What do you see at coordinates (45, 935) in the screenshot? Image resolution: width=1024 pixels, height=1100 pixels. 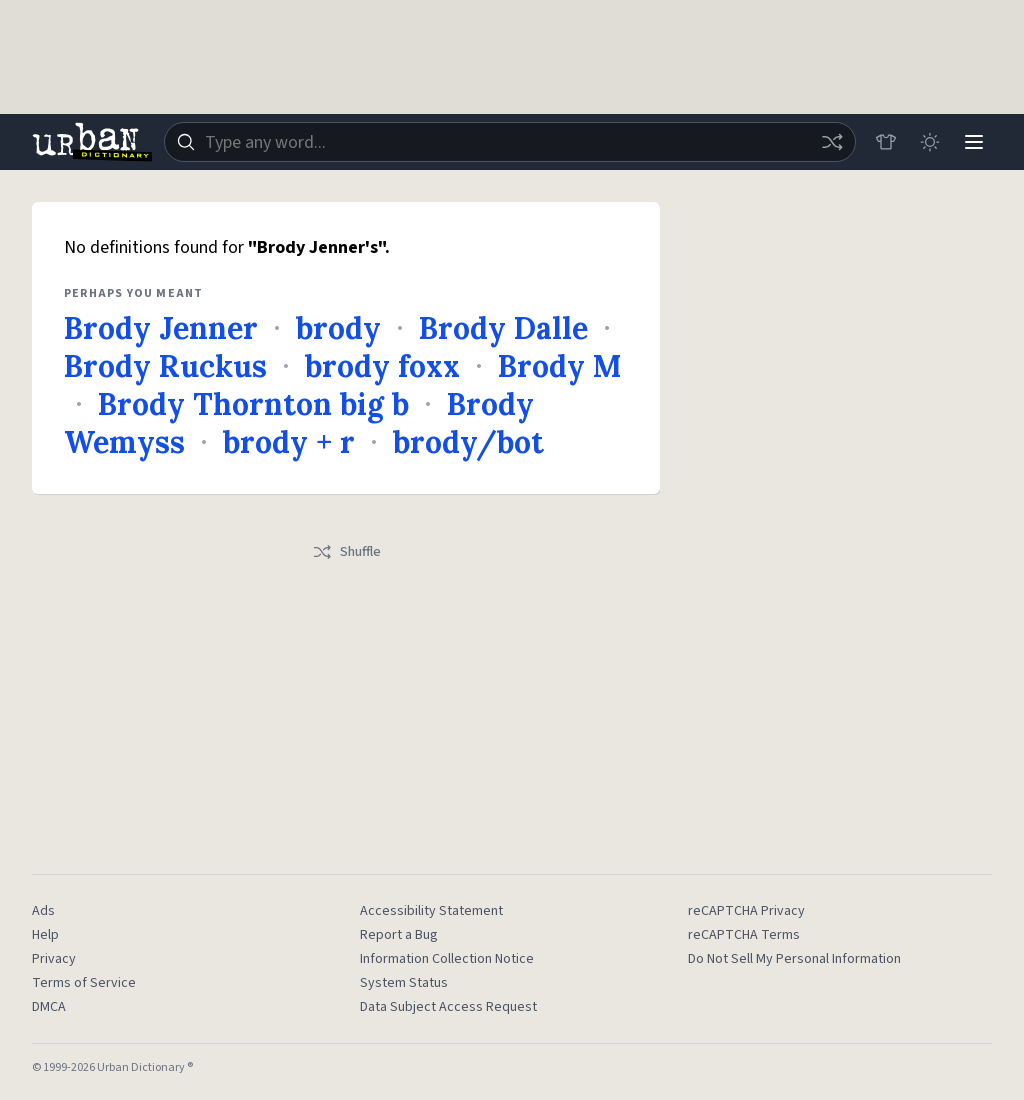 I see `Help` at bounding box center [45, 935].